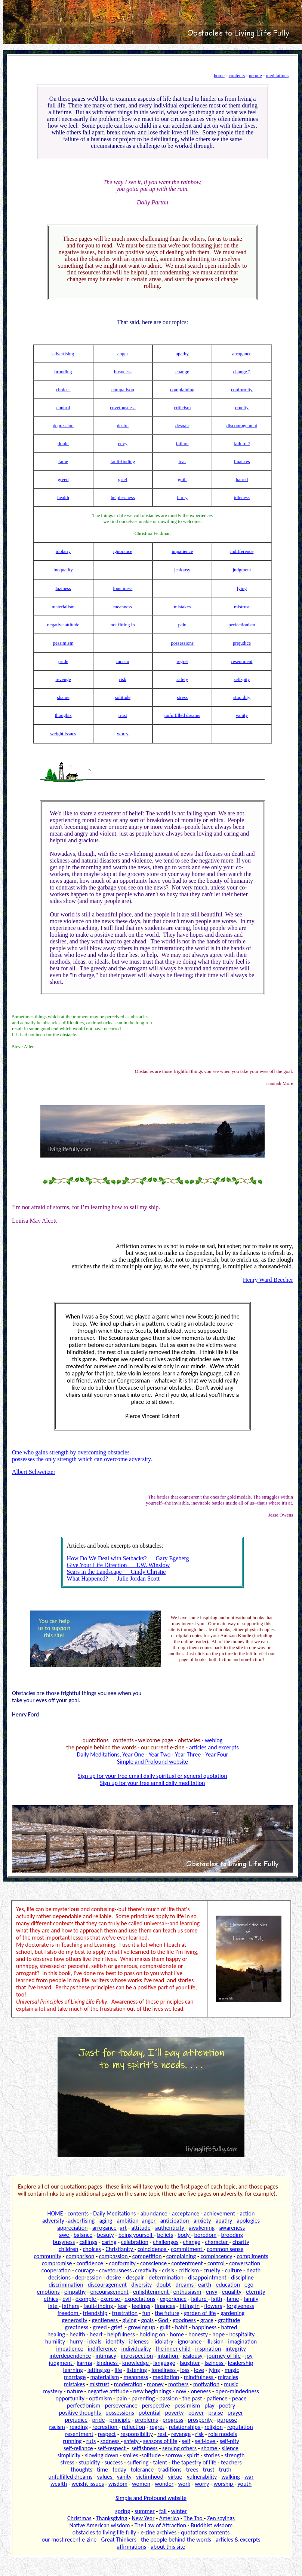 The height and width of the screenshot is (2576, 302). Describe the element at coordinates (242, 715) in the screenshot. I see `vanity` at that location.